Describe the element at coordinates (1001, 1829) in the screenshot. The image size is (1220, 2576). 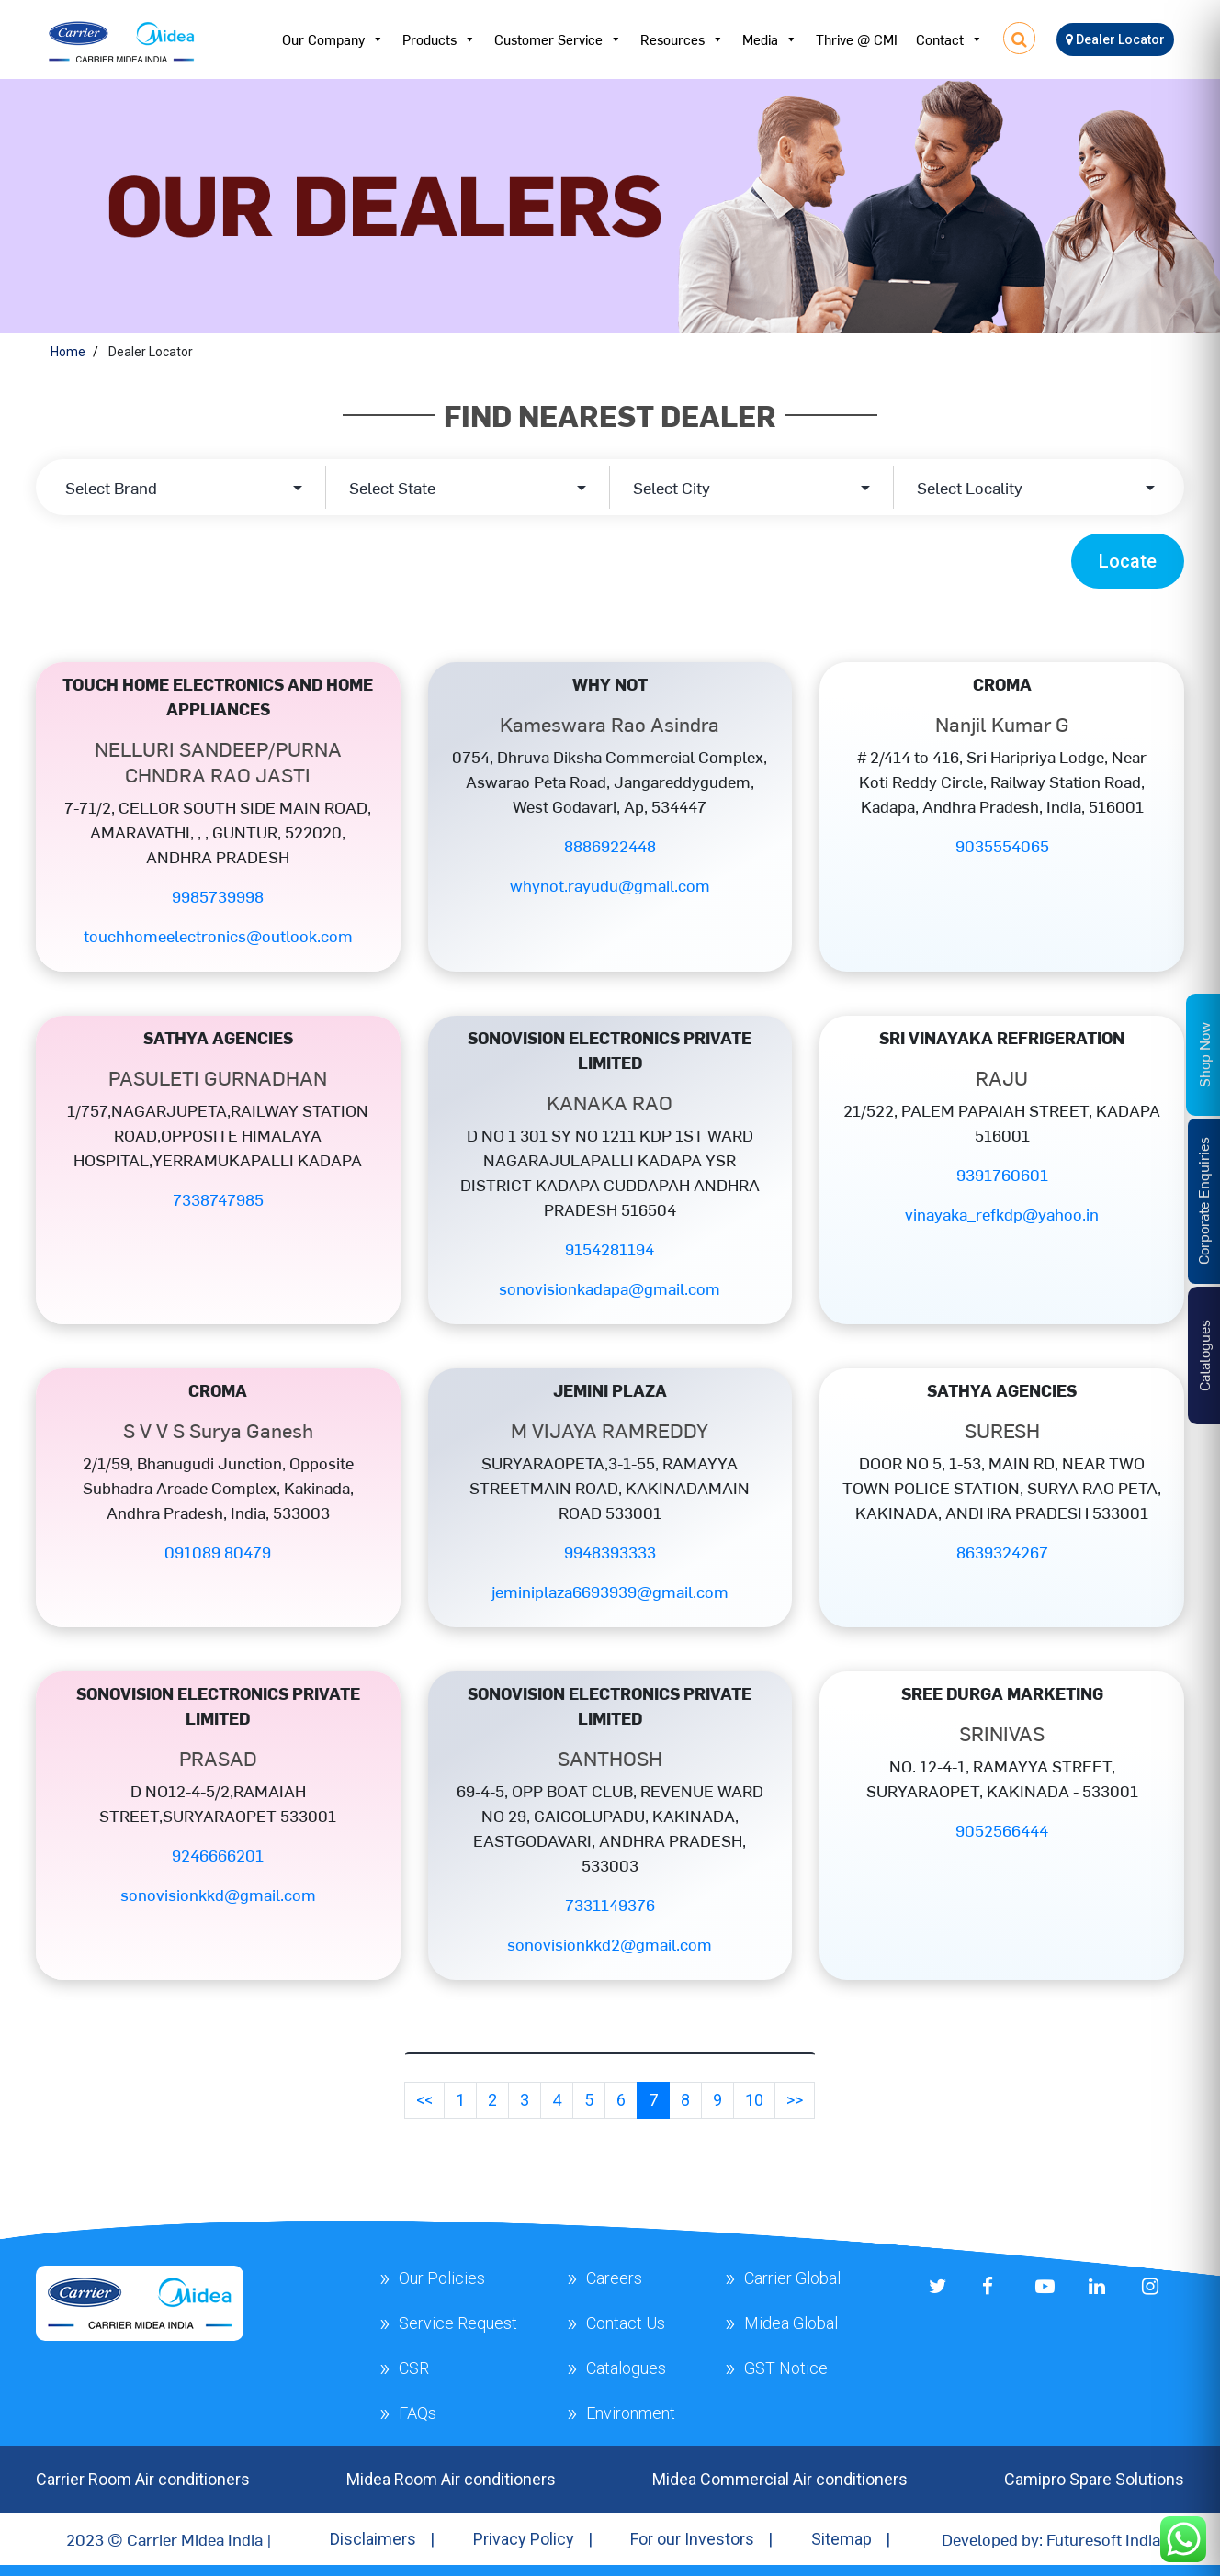
I see `9052566444` at that location.